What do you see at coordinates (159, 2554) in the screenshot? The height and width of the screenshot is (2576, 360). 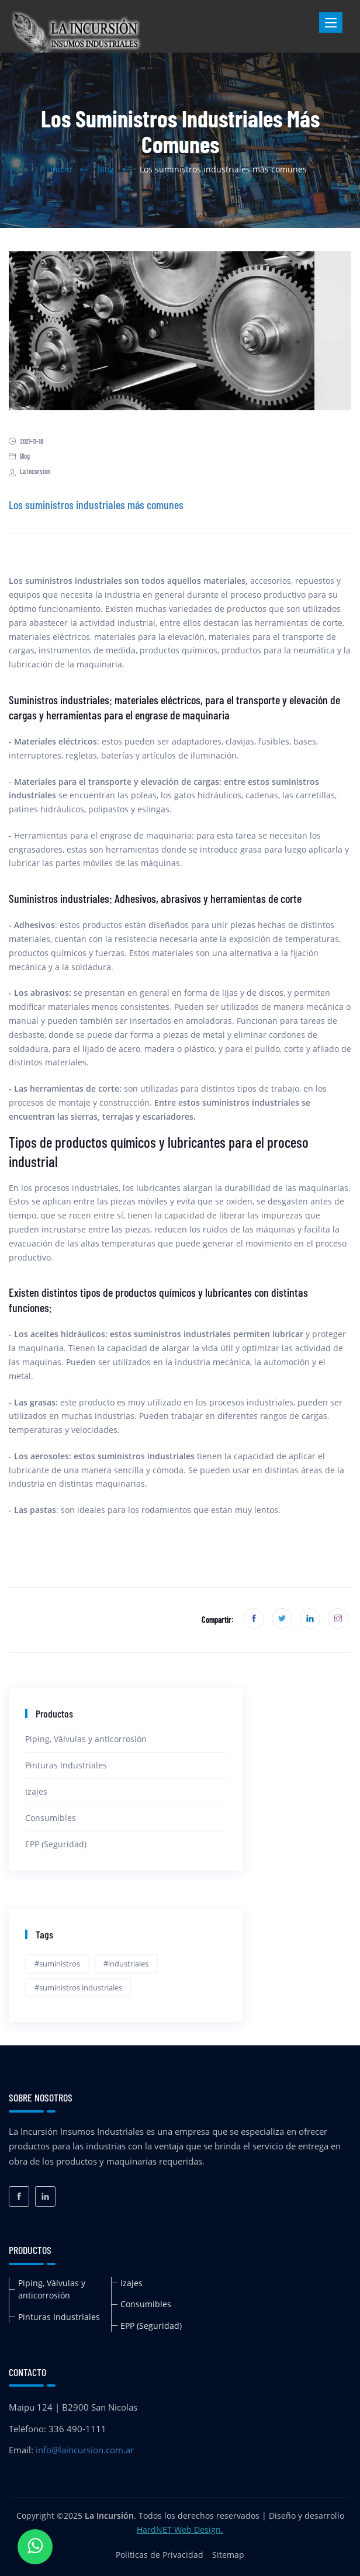 I see `Politicas de Privacidad` at bounding box center [159, 2554].